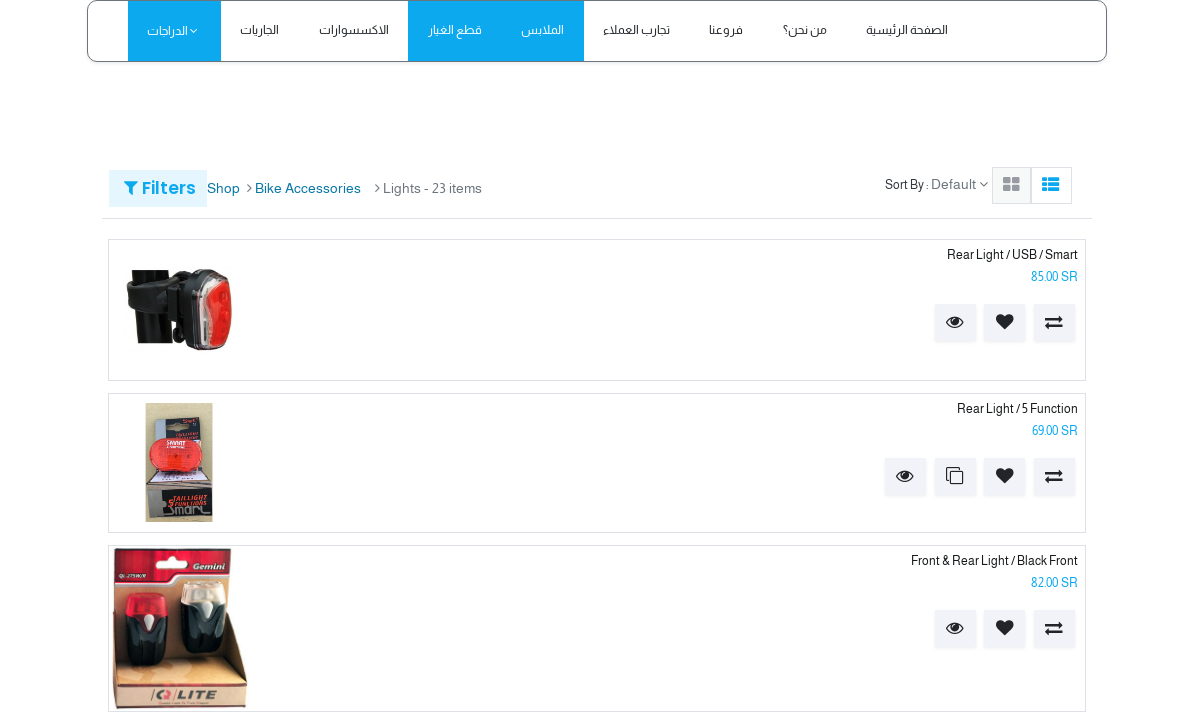 This screenshot has width=1193, height=720. I want to click on Default [button], so click(955, 184).